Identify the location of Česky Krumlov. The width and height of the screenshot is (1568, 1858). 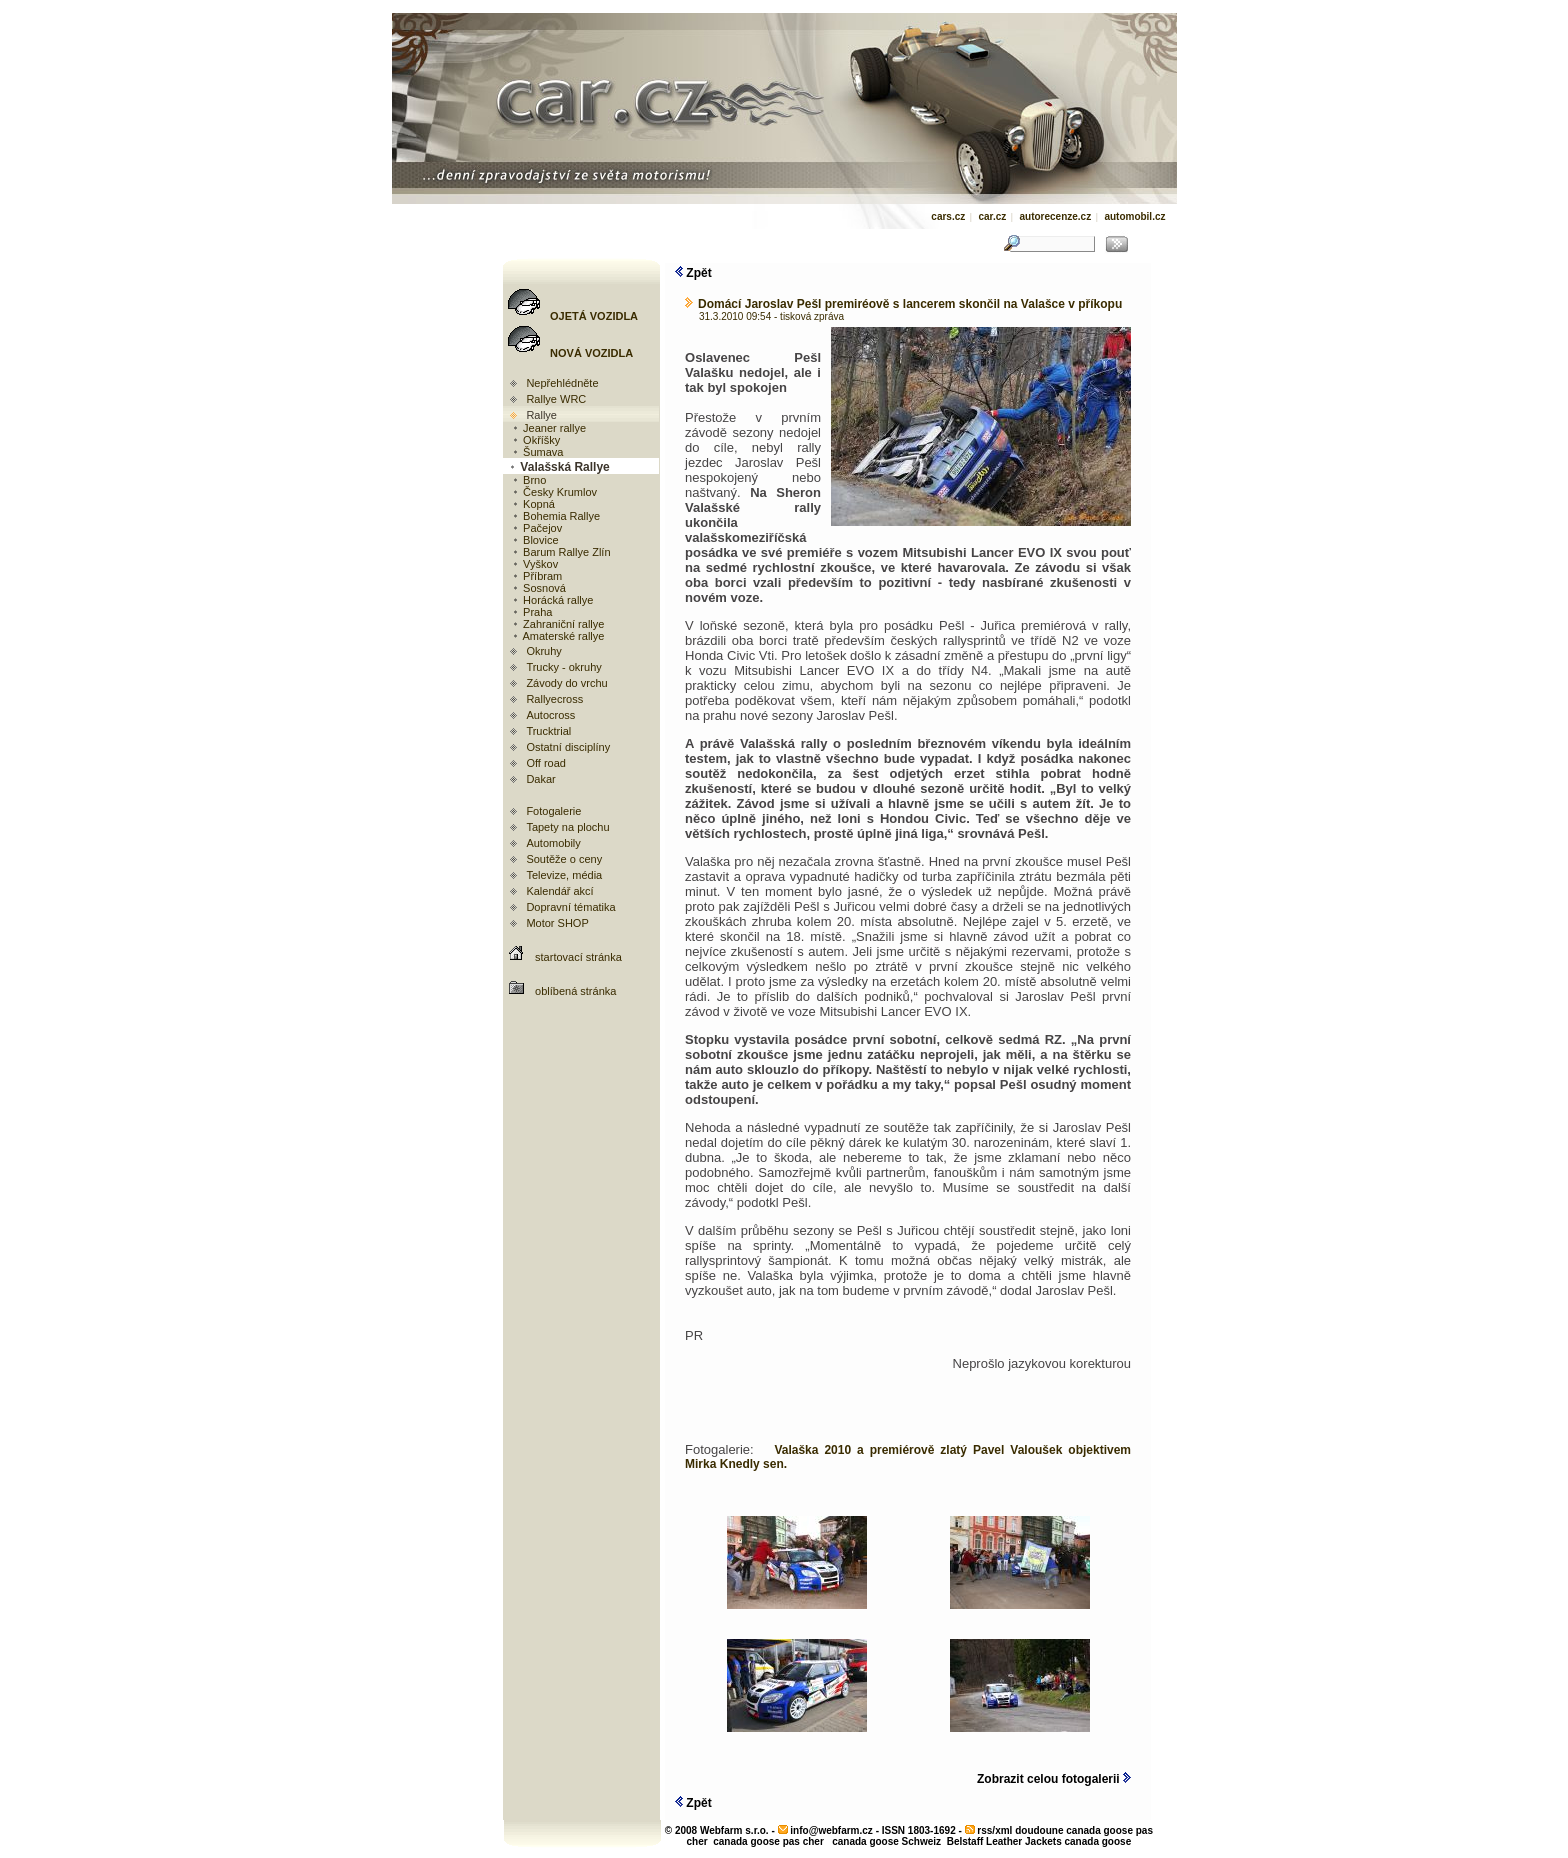
(554, 492).